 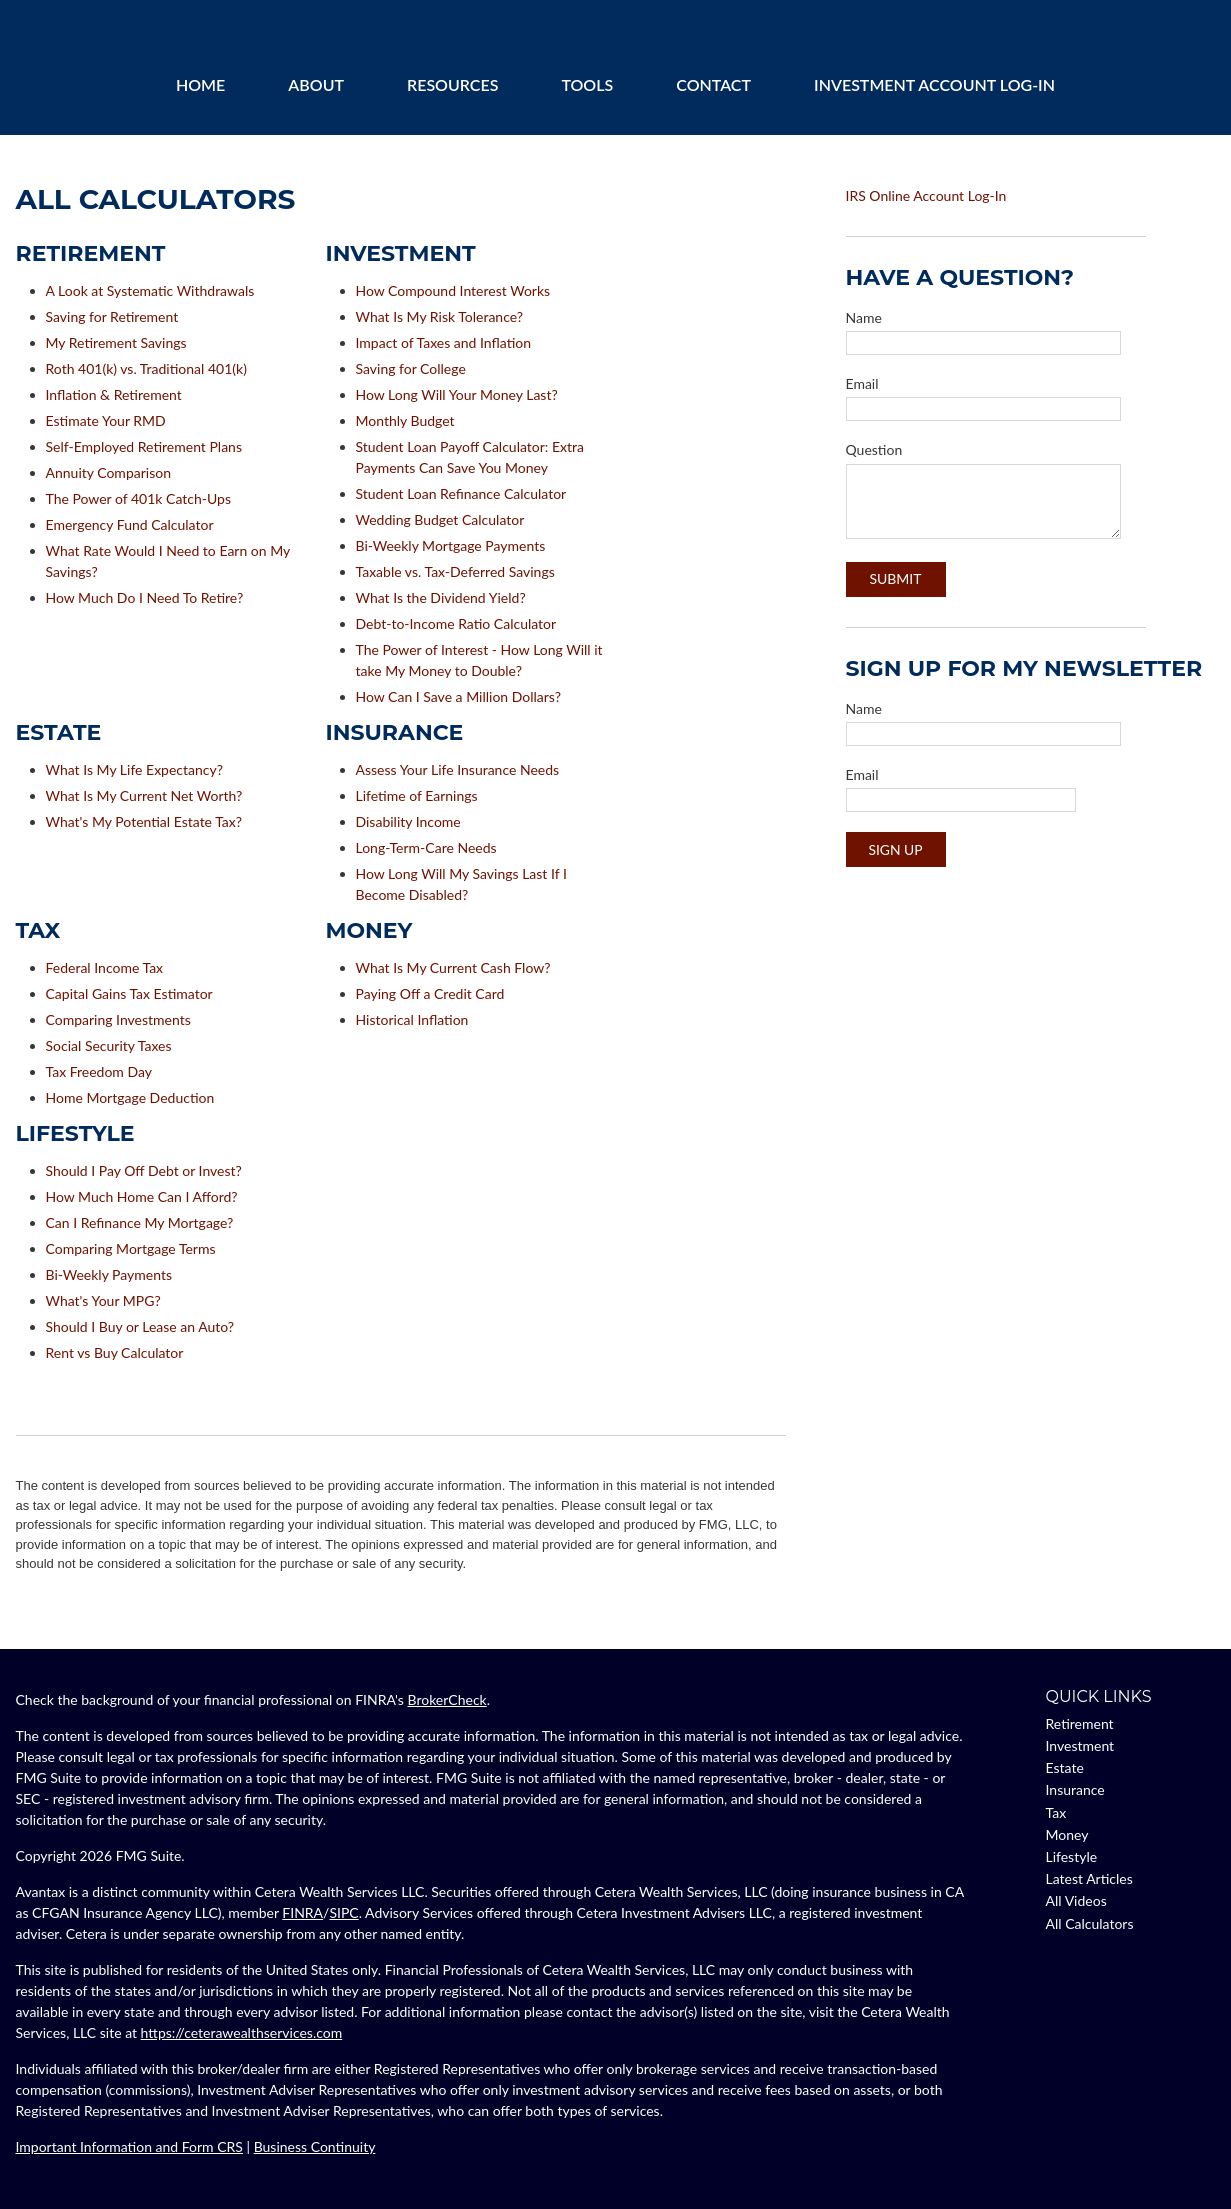 I want to click on Business Continuity, so click(x=315, y=2146).